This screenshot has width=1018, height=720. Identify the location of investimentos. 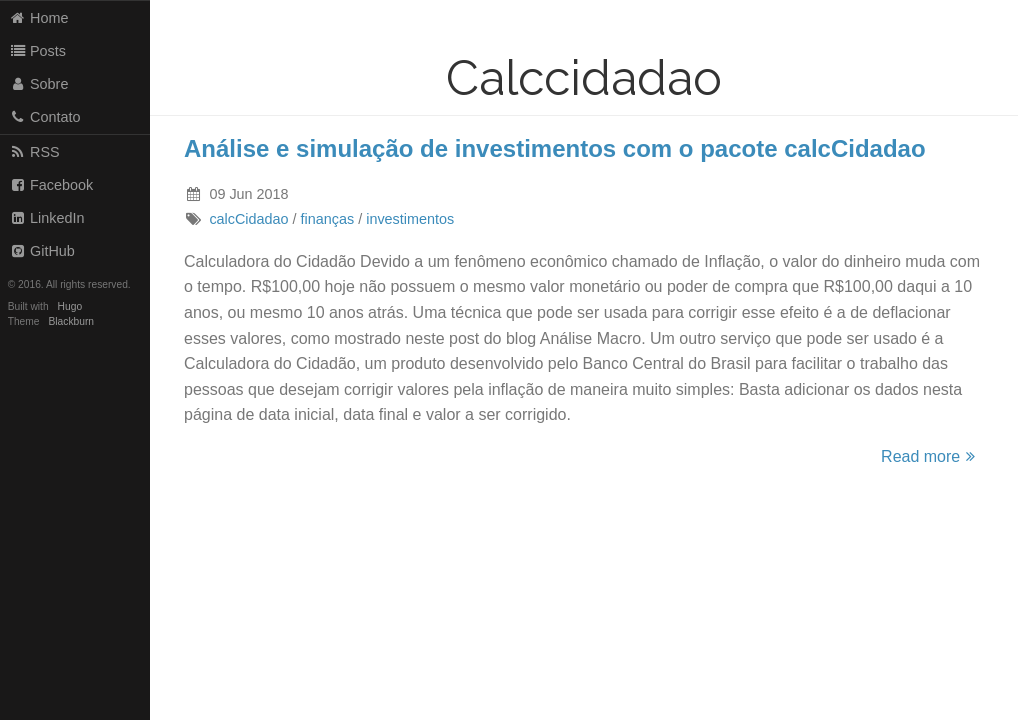
(410, 219).